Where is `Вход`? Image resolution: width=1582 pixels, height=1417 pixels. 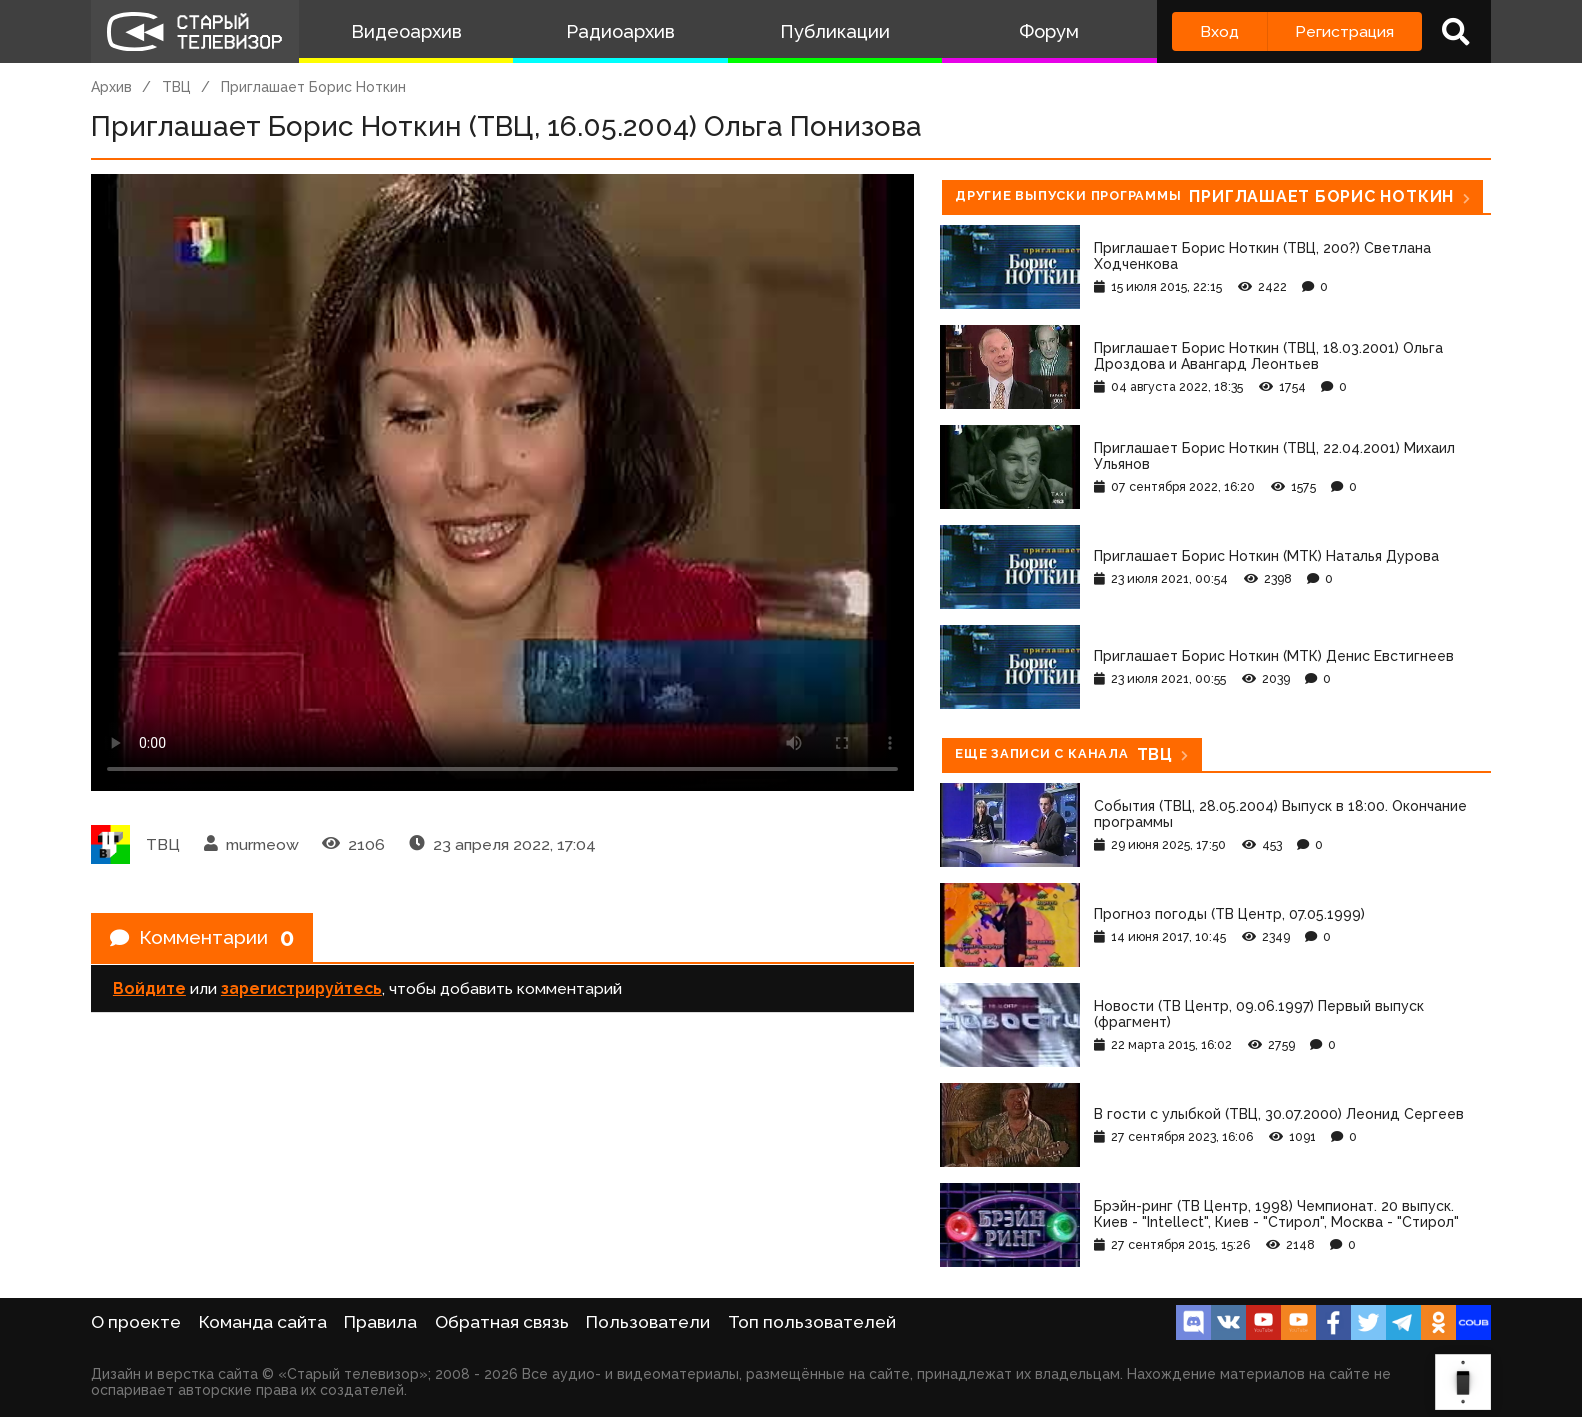 Вход is located at coordinates (1219, 31).